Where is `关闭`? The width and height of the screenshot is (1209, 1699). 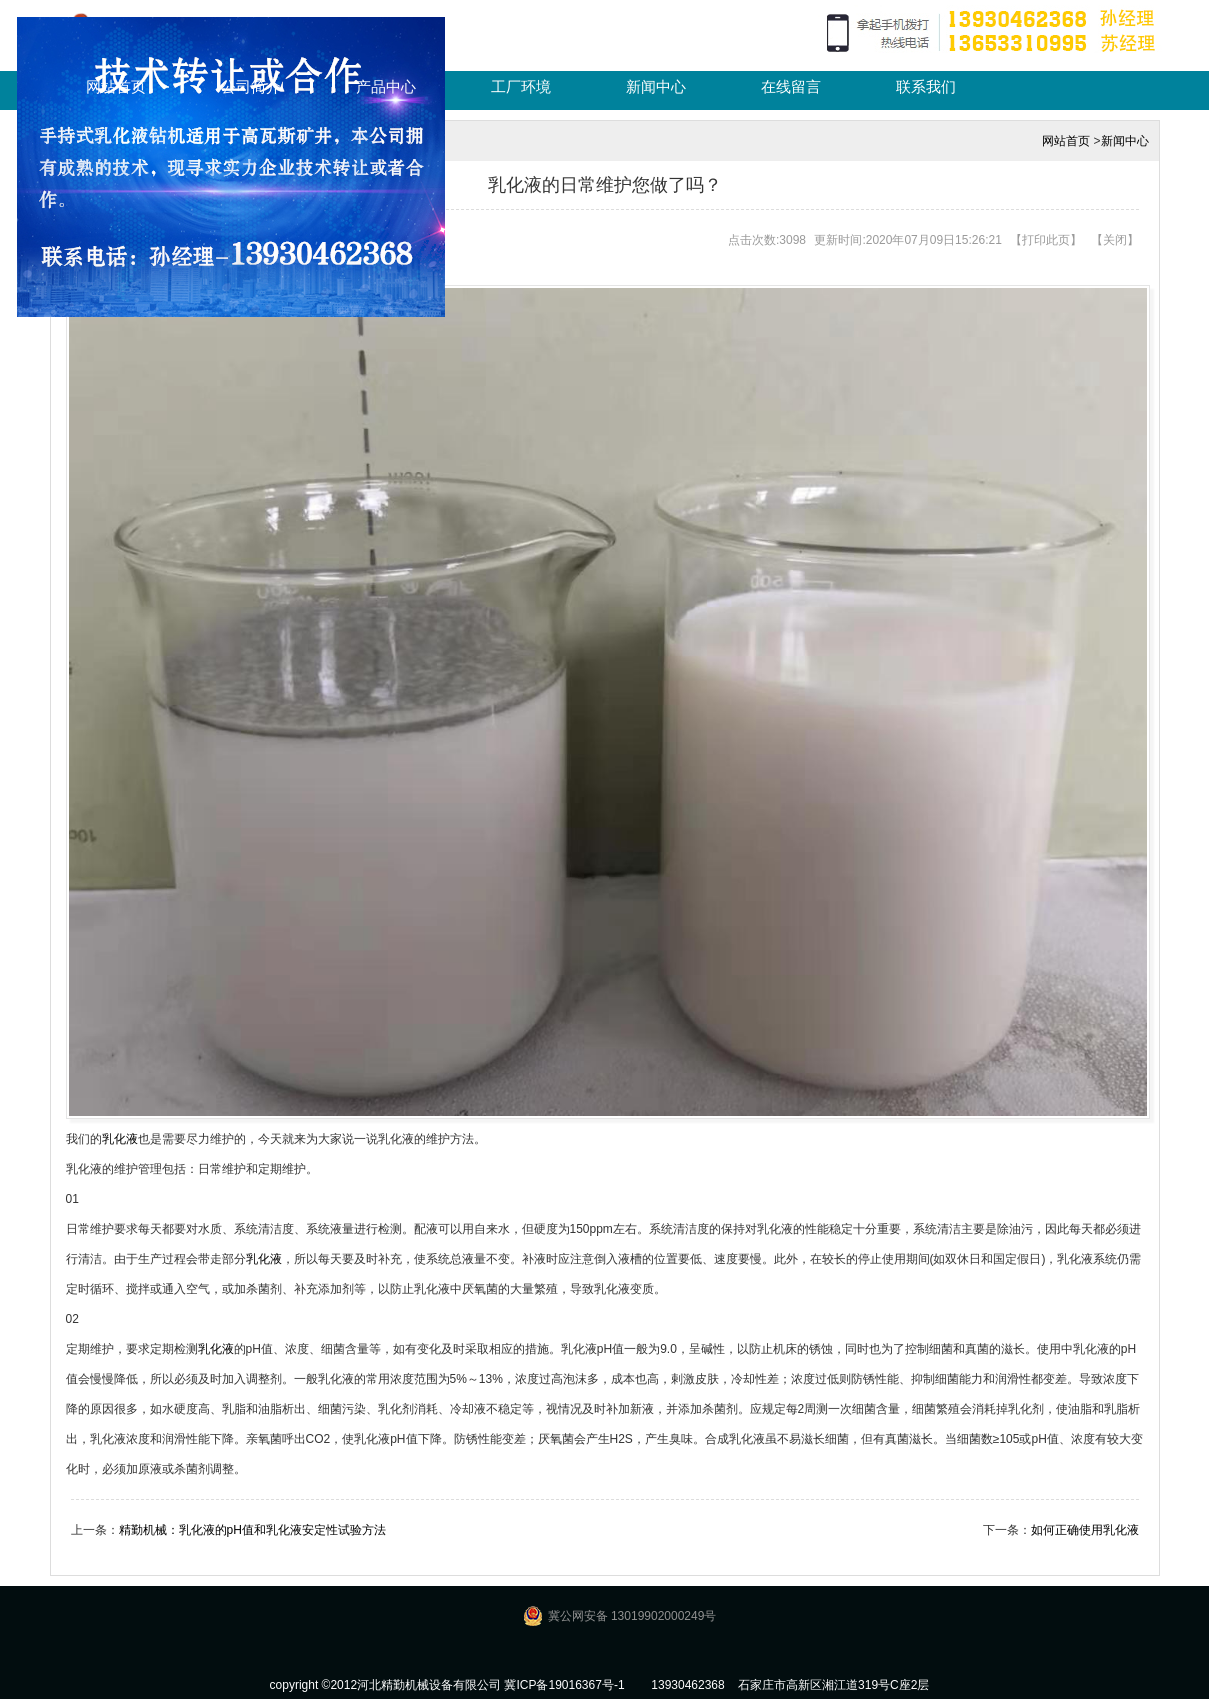 关闭 is located at coordinates (1115, 240).